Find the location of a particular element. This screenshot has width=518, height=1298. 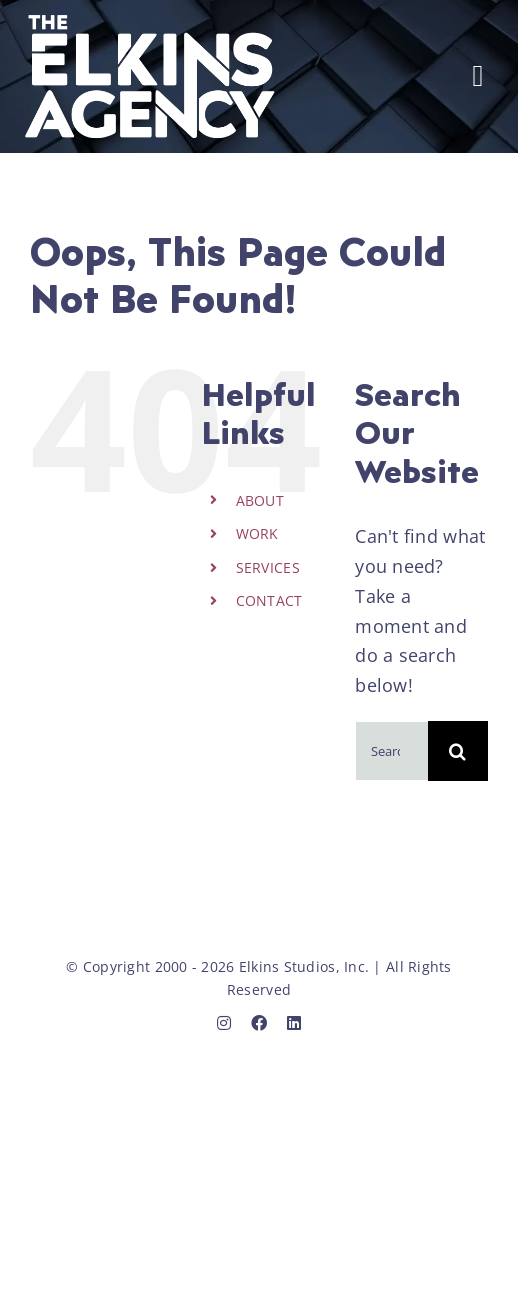

[instagram] is located at coordinates (224, 1023).